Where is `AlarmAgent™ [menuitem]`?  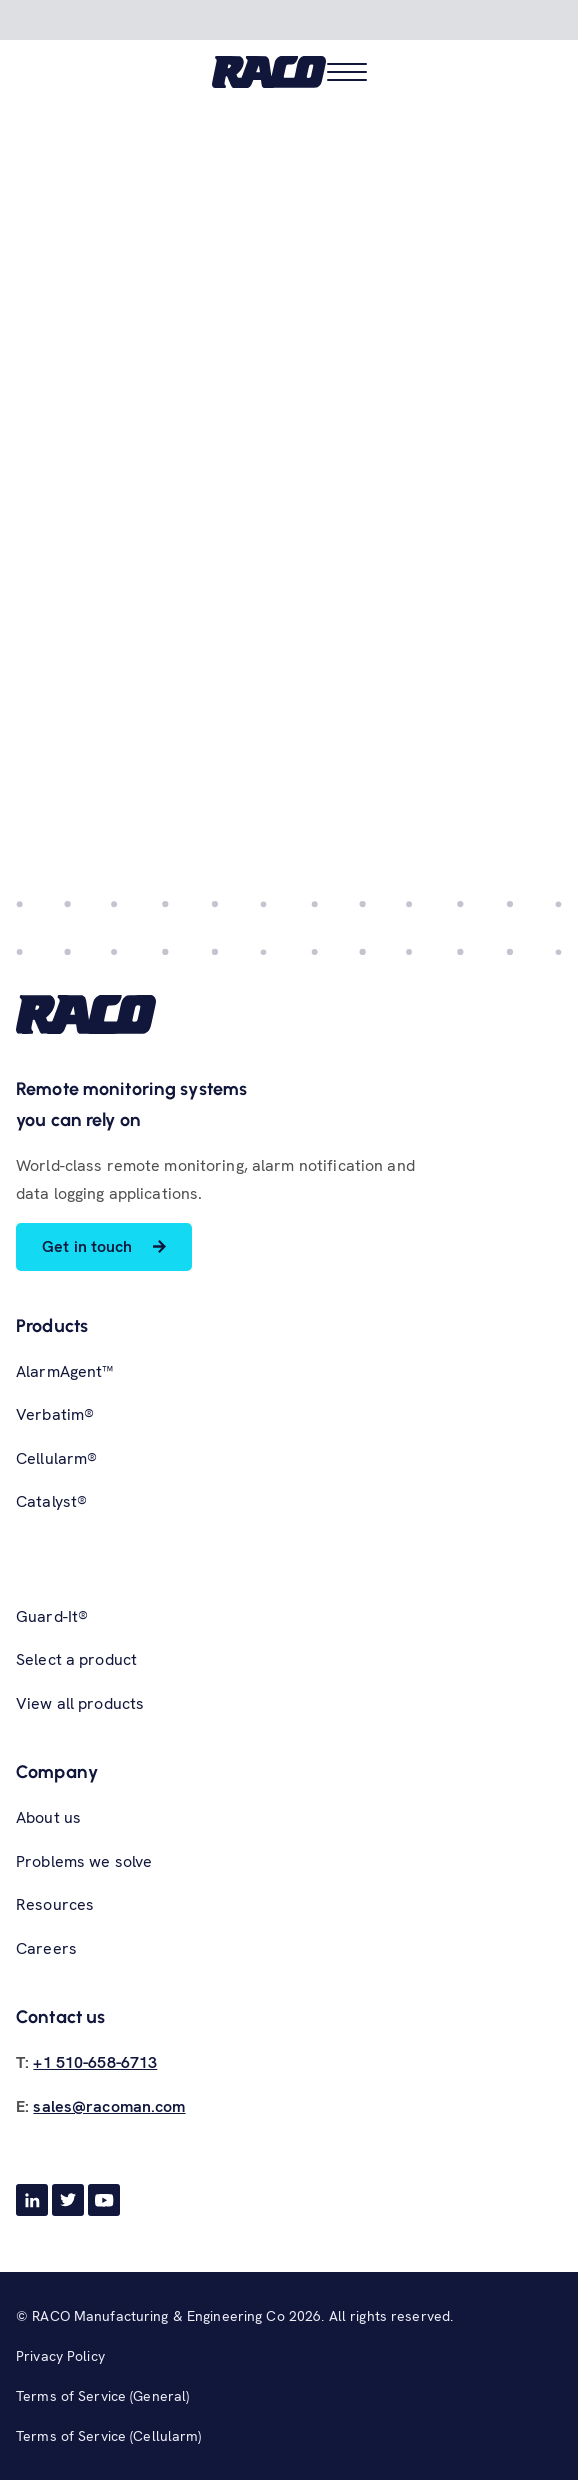
AlarmAgent™ [menuitem] is located at coordinates (64, 1371).